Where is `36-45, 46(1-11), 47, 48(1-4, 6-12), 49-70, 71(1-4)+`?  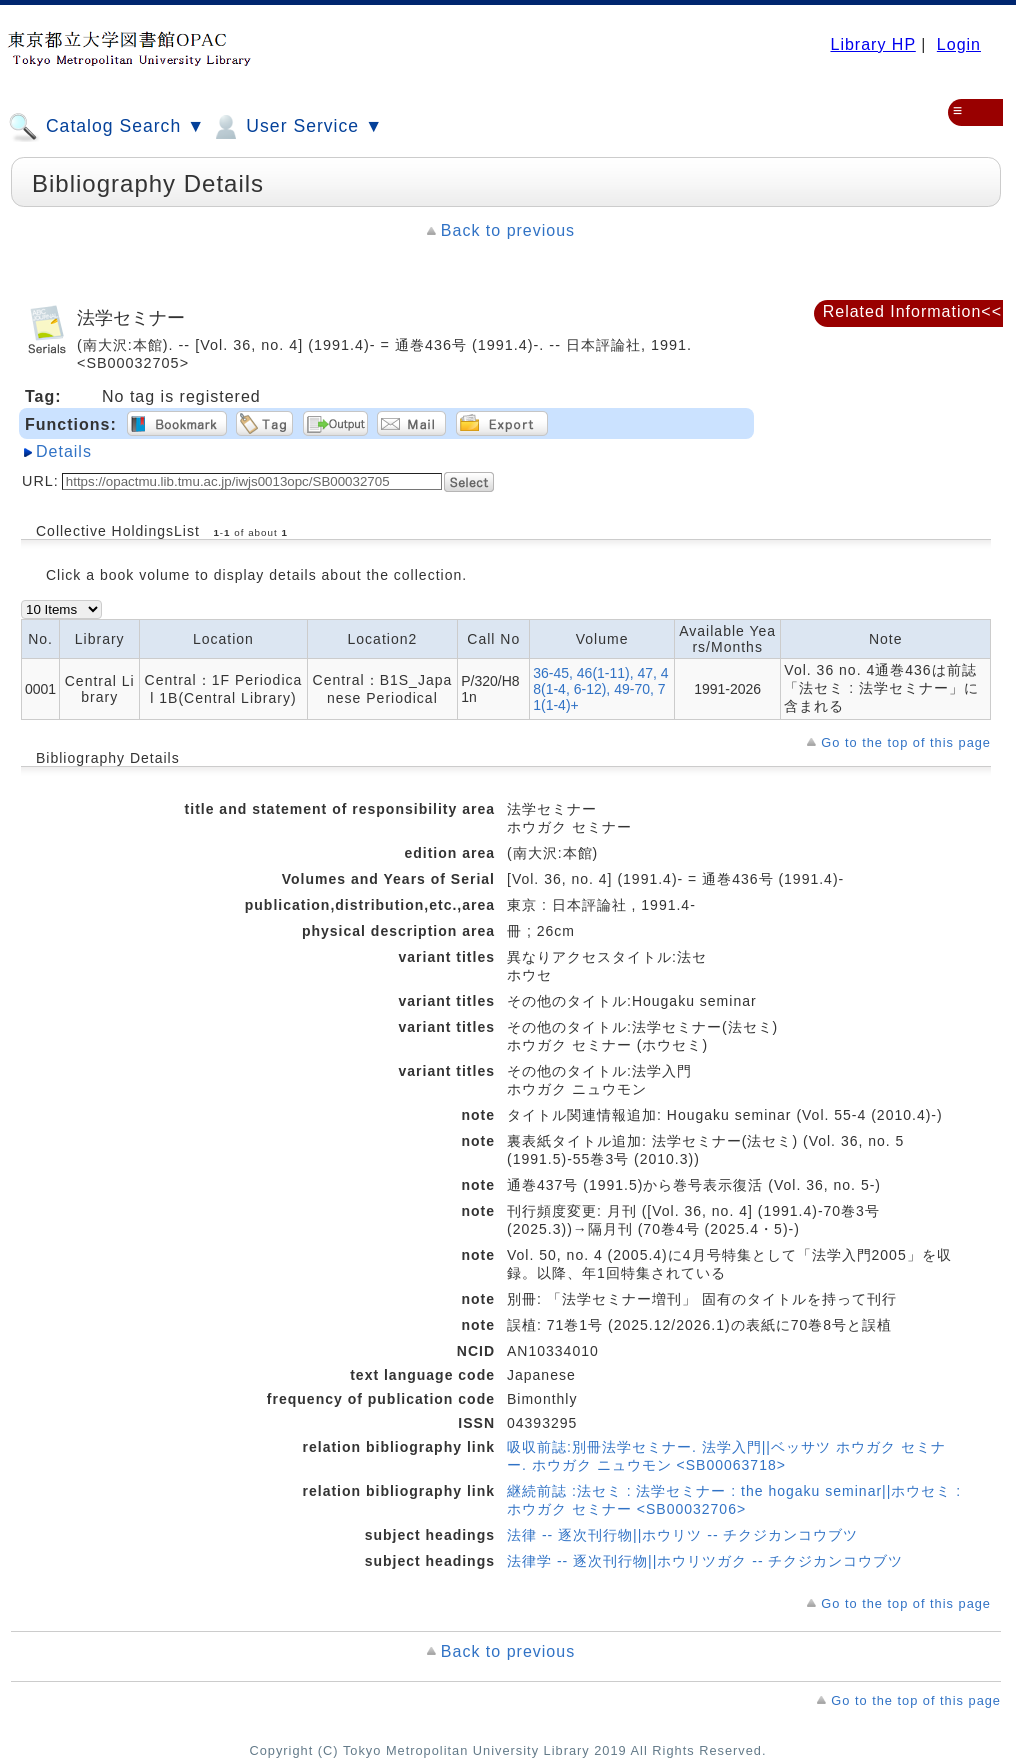 36-45, 46(1-11), 47, 48(1-4, 6-12), 49-70, 71(1-4)+ is located at coordinates (600, 689).